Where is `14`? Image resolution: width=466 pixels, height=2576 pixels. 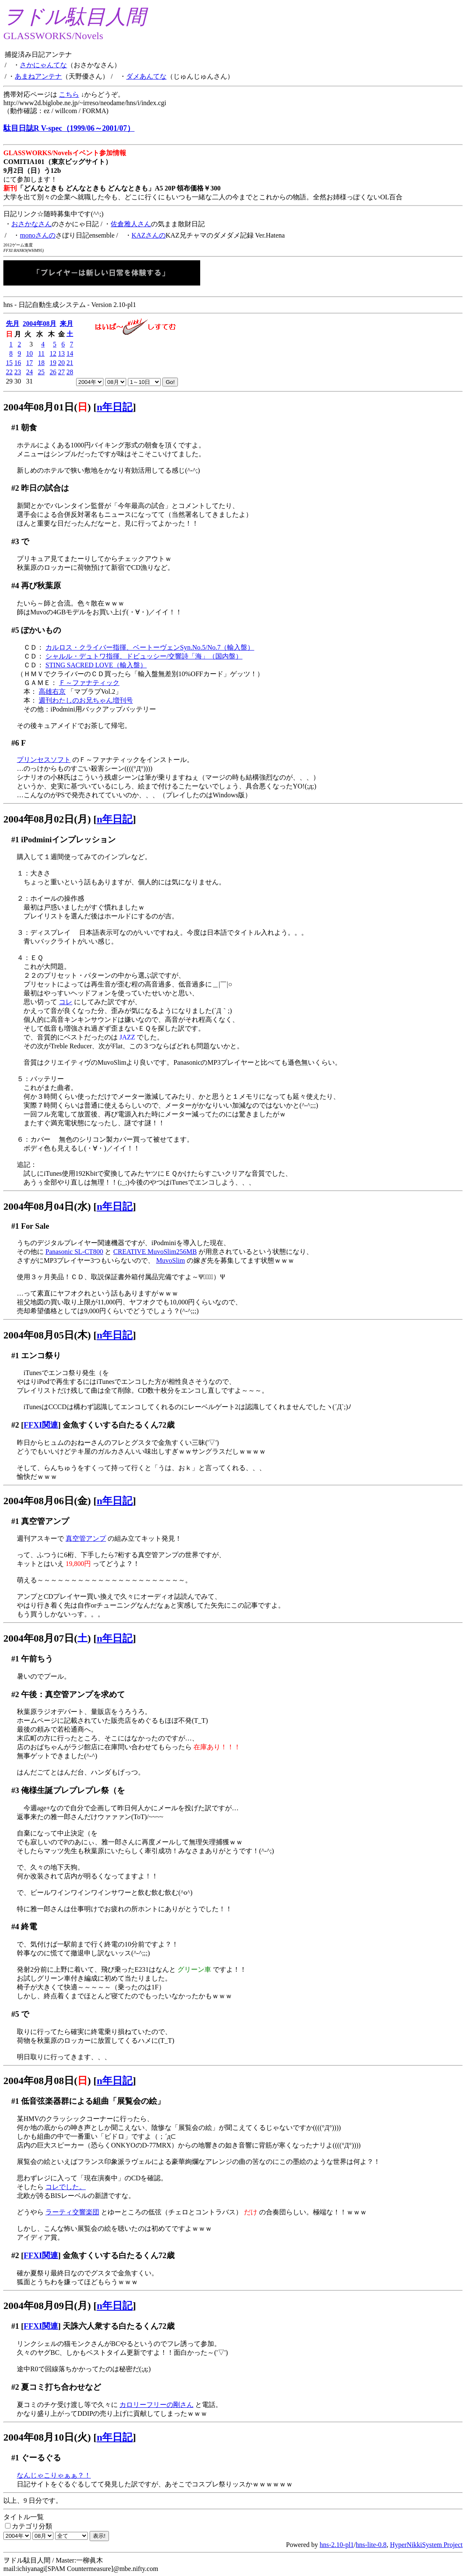
14 is located at coordinates (69, 353).